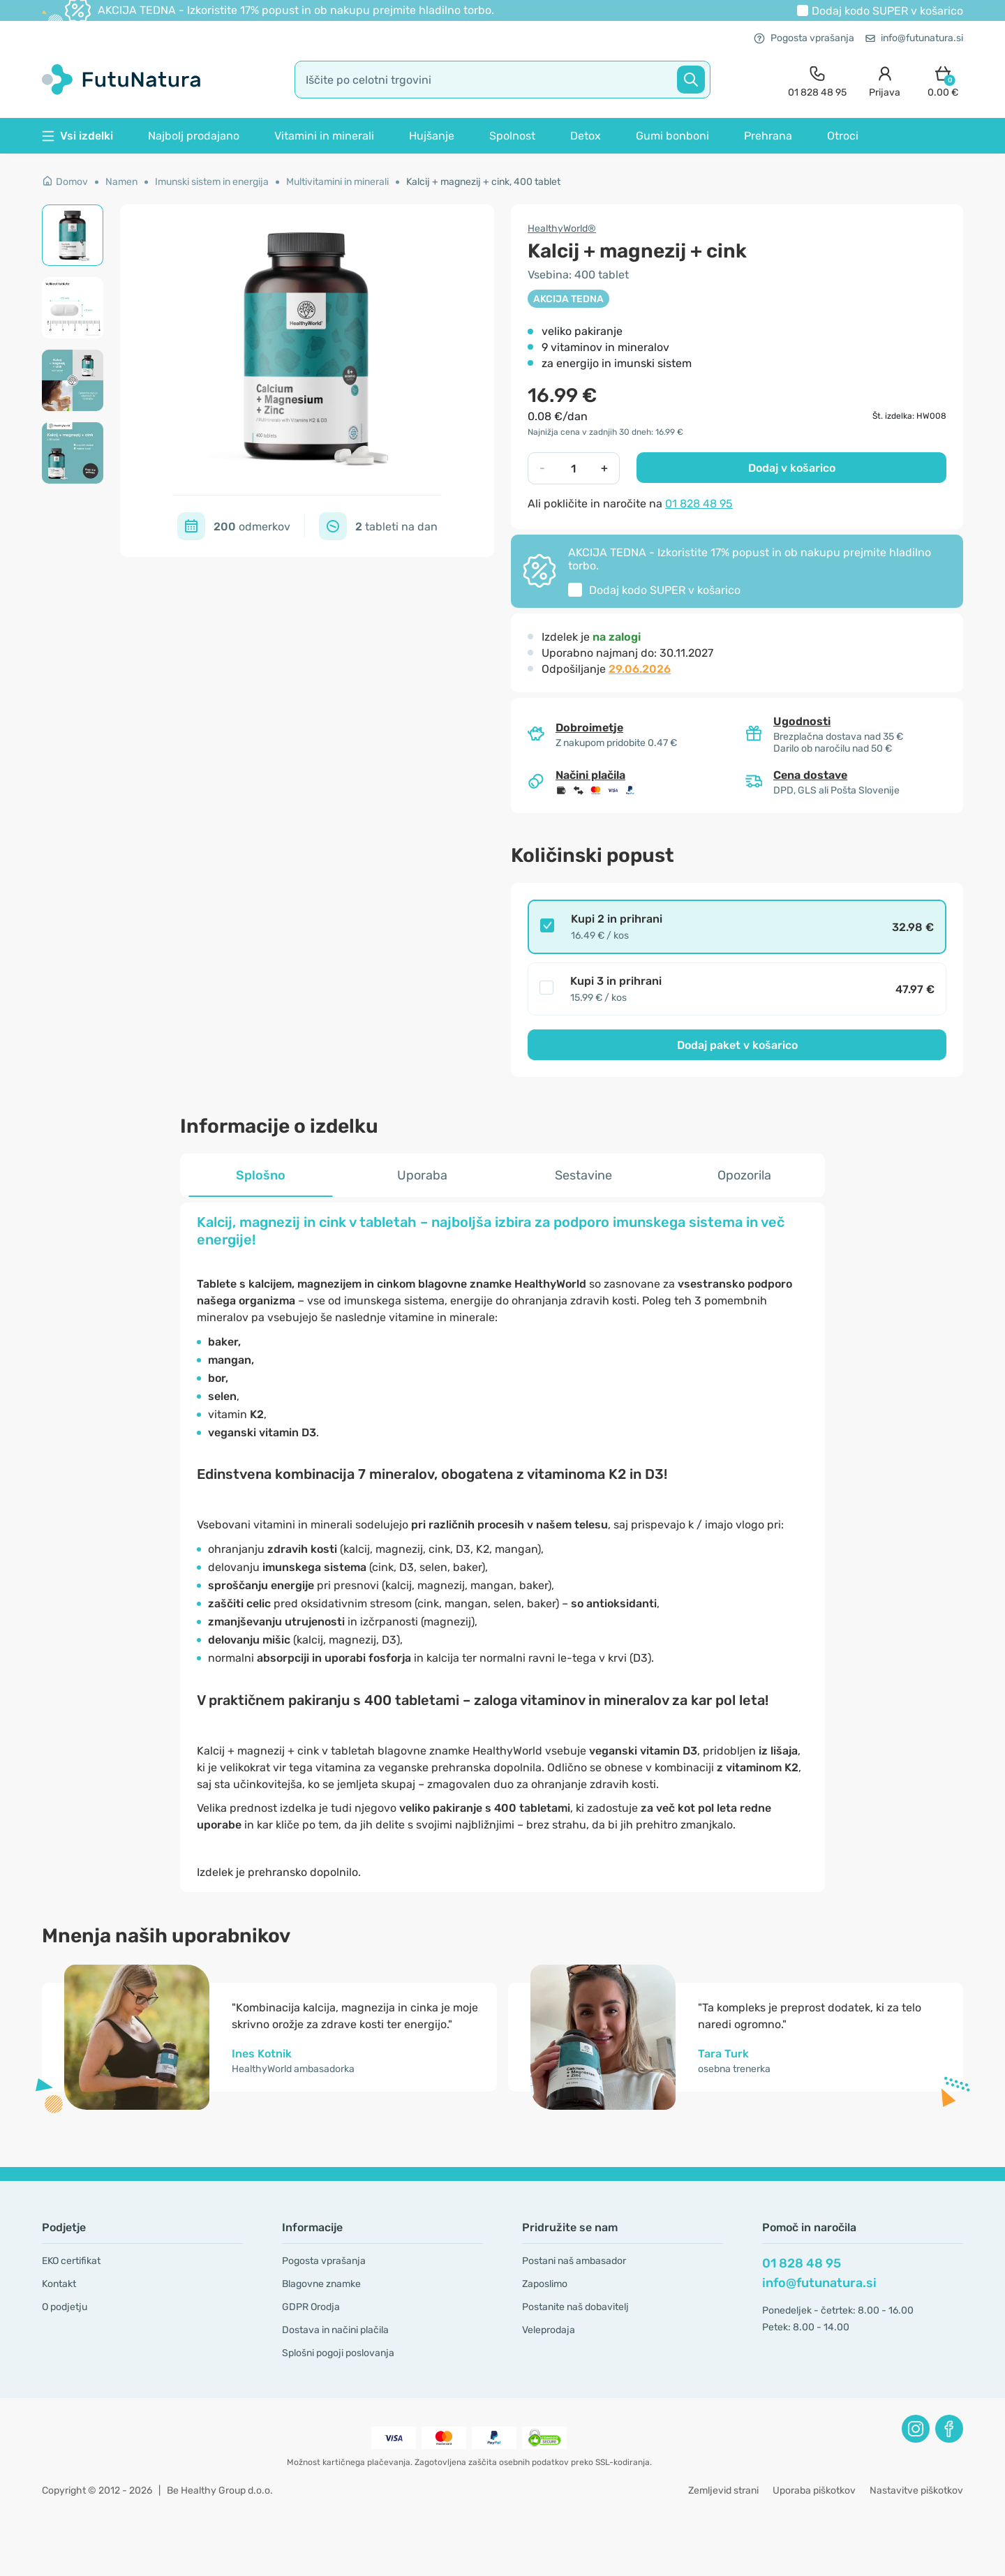 The width and height of the screenshot is (1005, 2576). I want to click on Dodaj v košarico, so click(791, 468).